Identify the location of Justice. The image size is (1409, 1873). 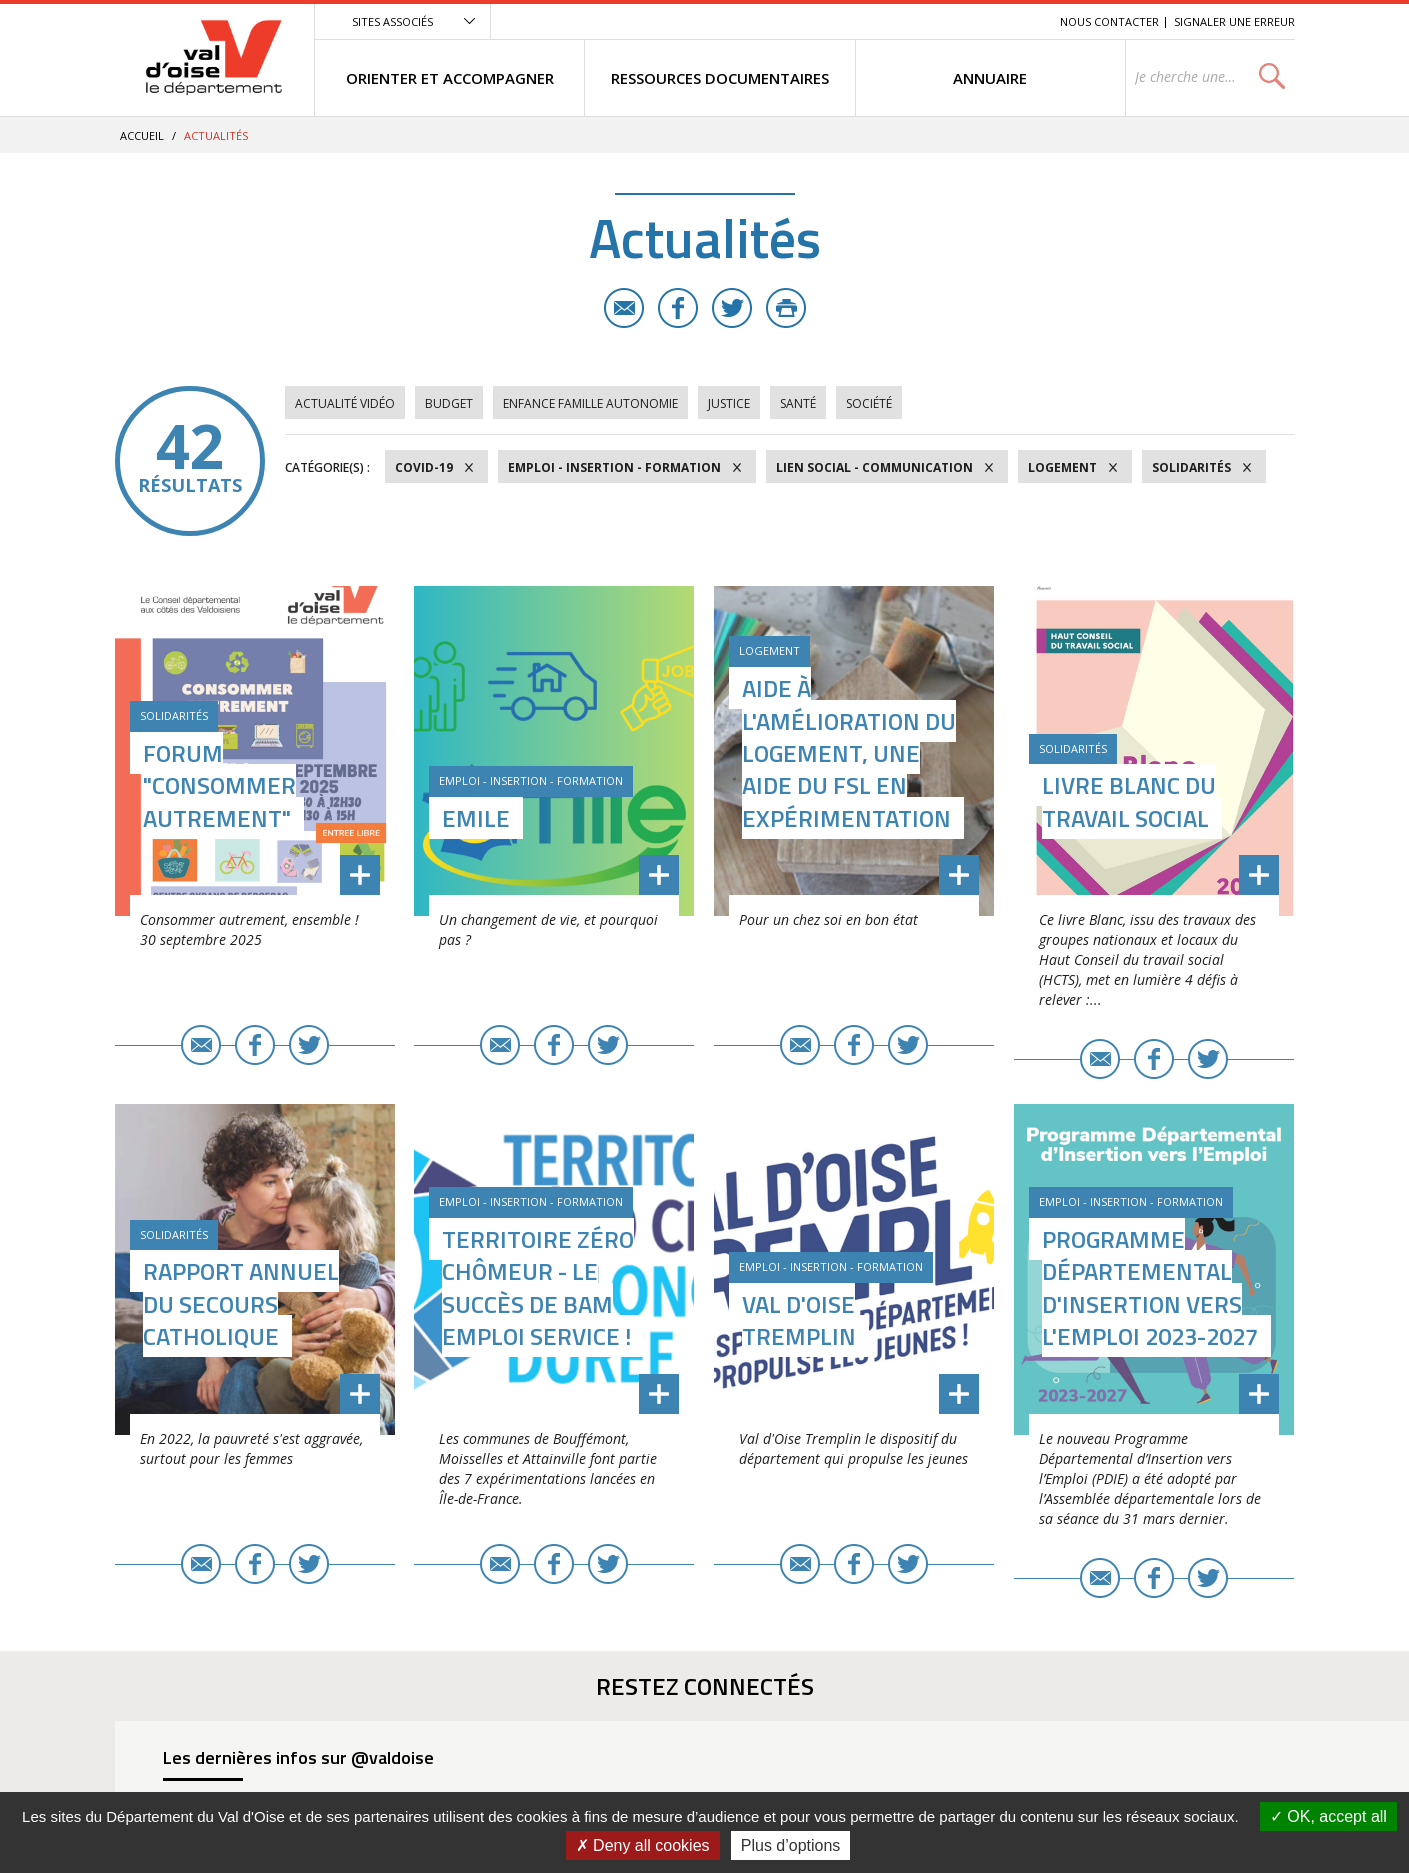
(729, 403).